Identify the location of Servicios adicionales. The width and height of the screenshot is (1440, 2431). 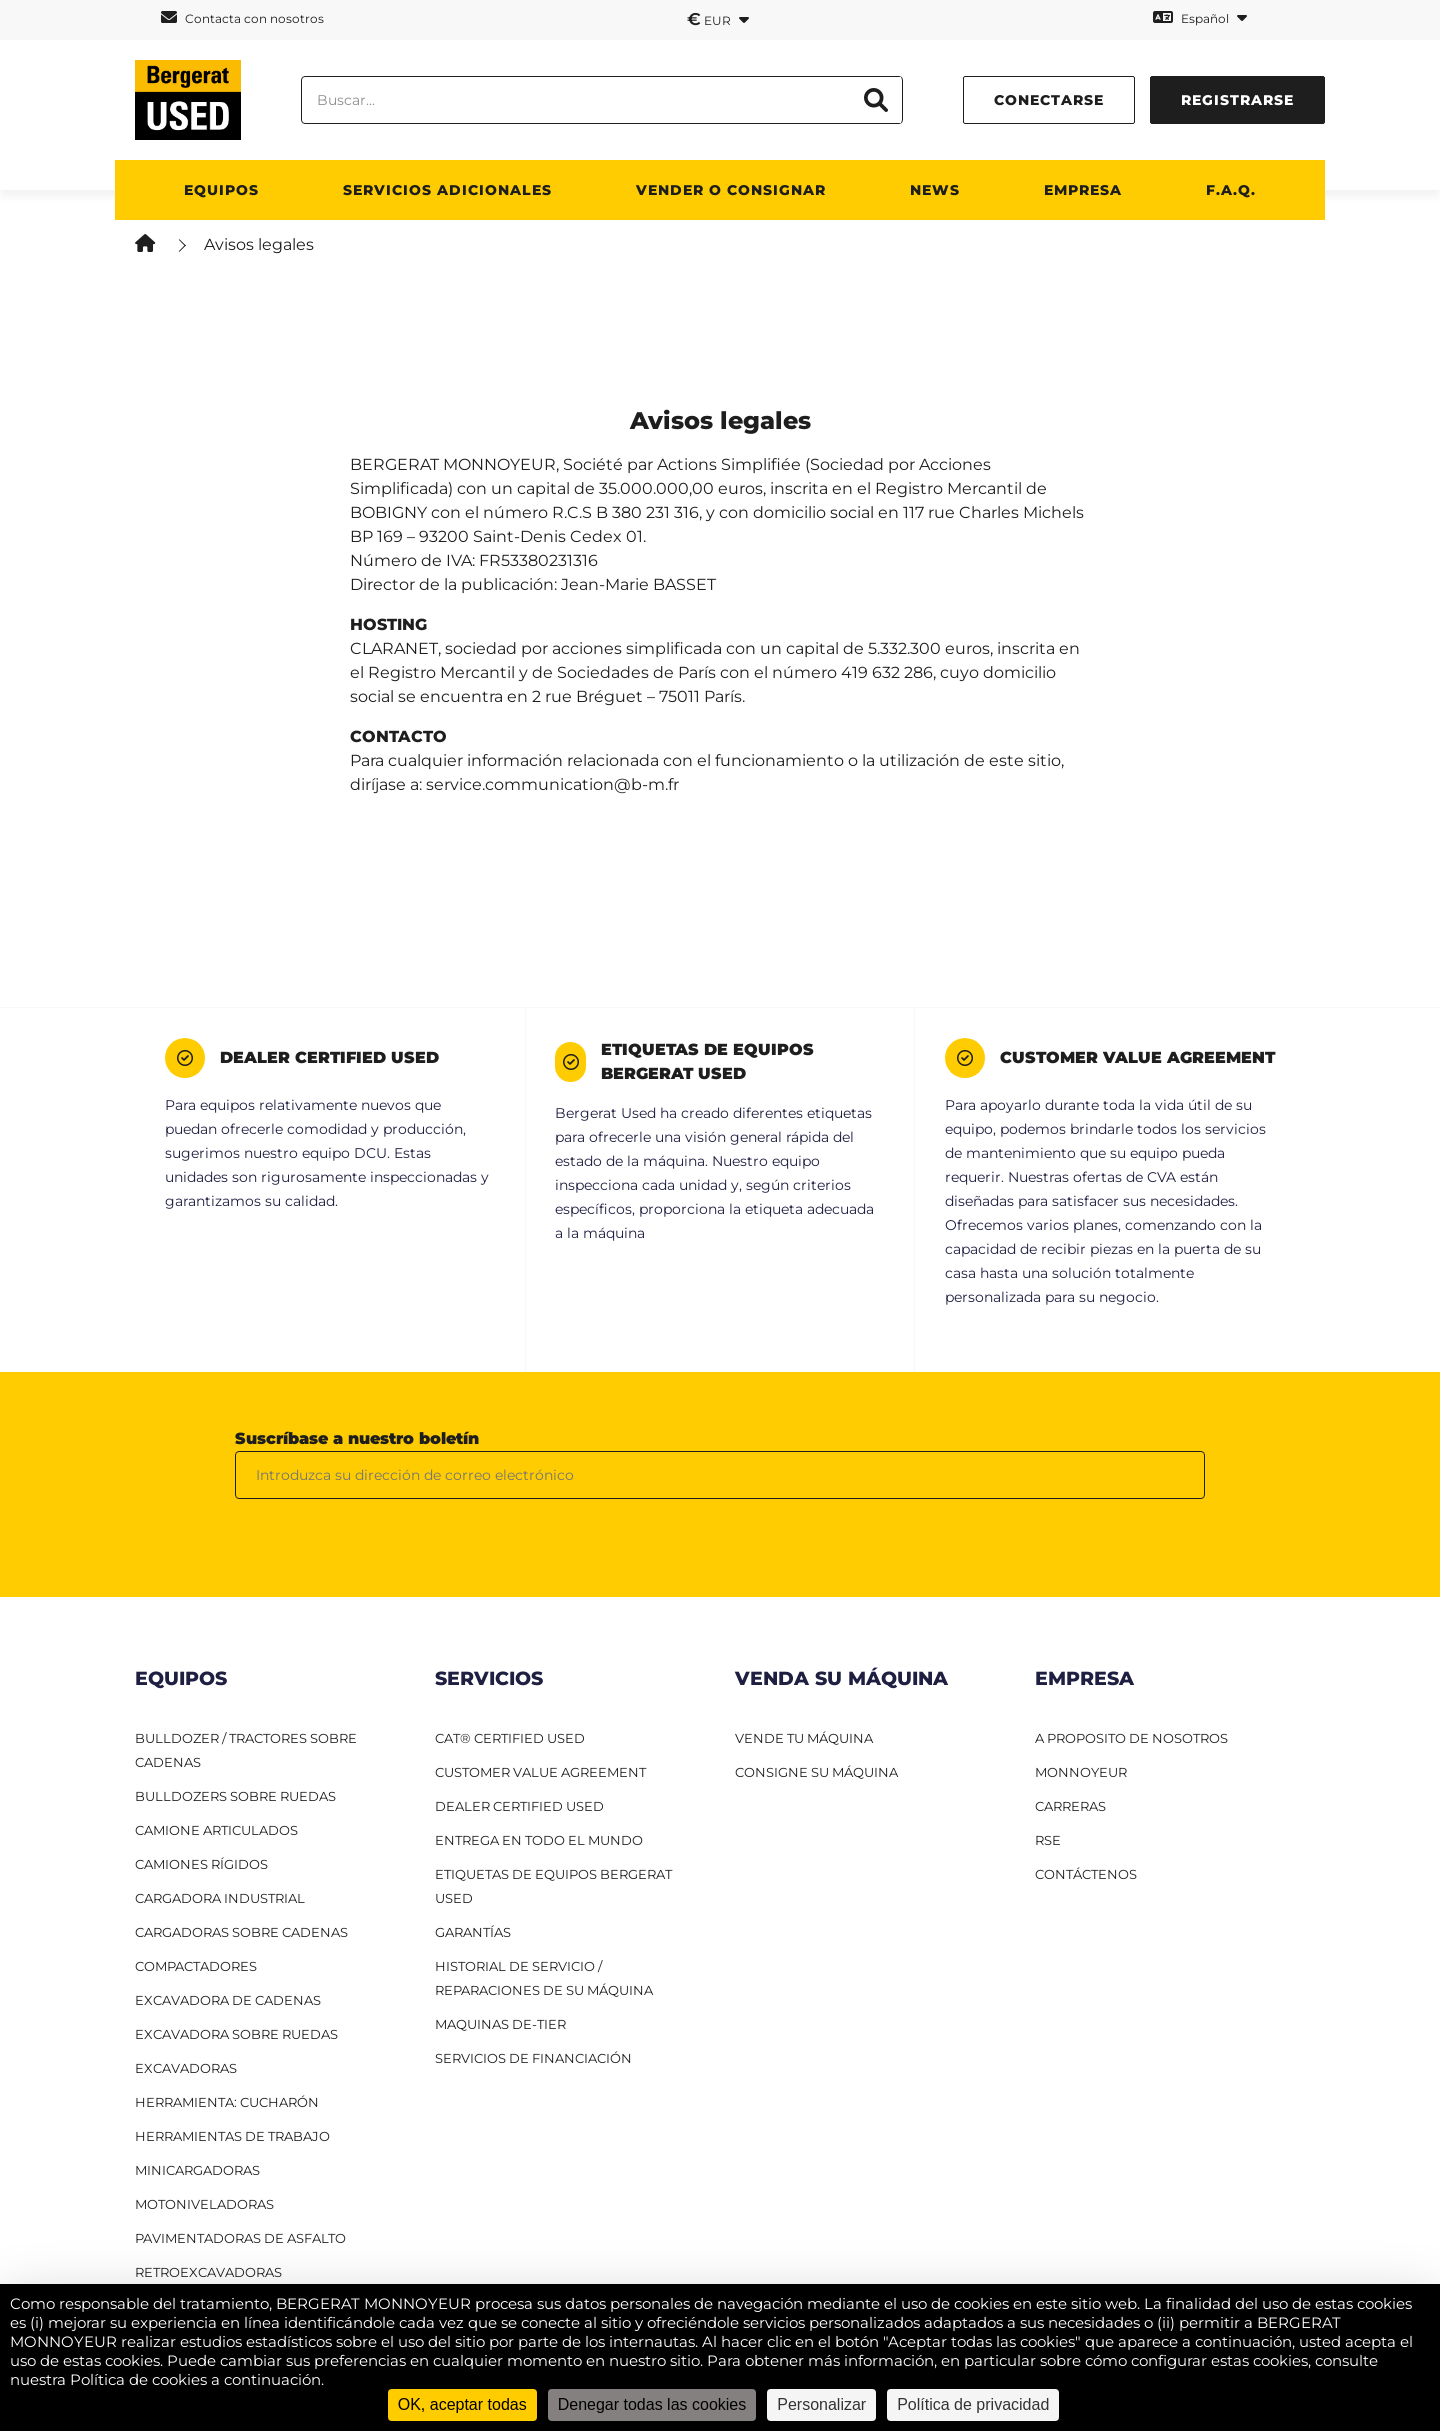
(447, 190).